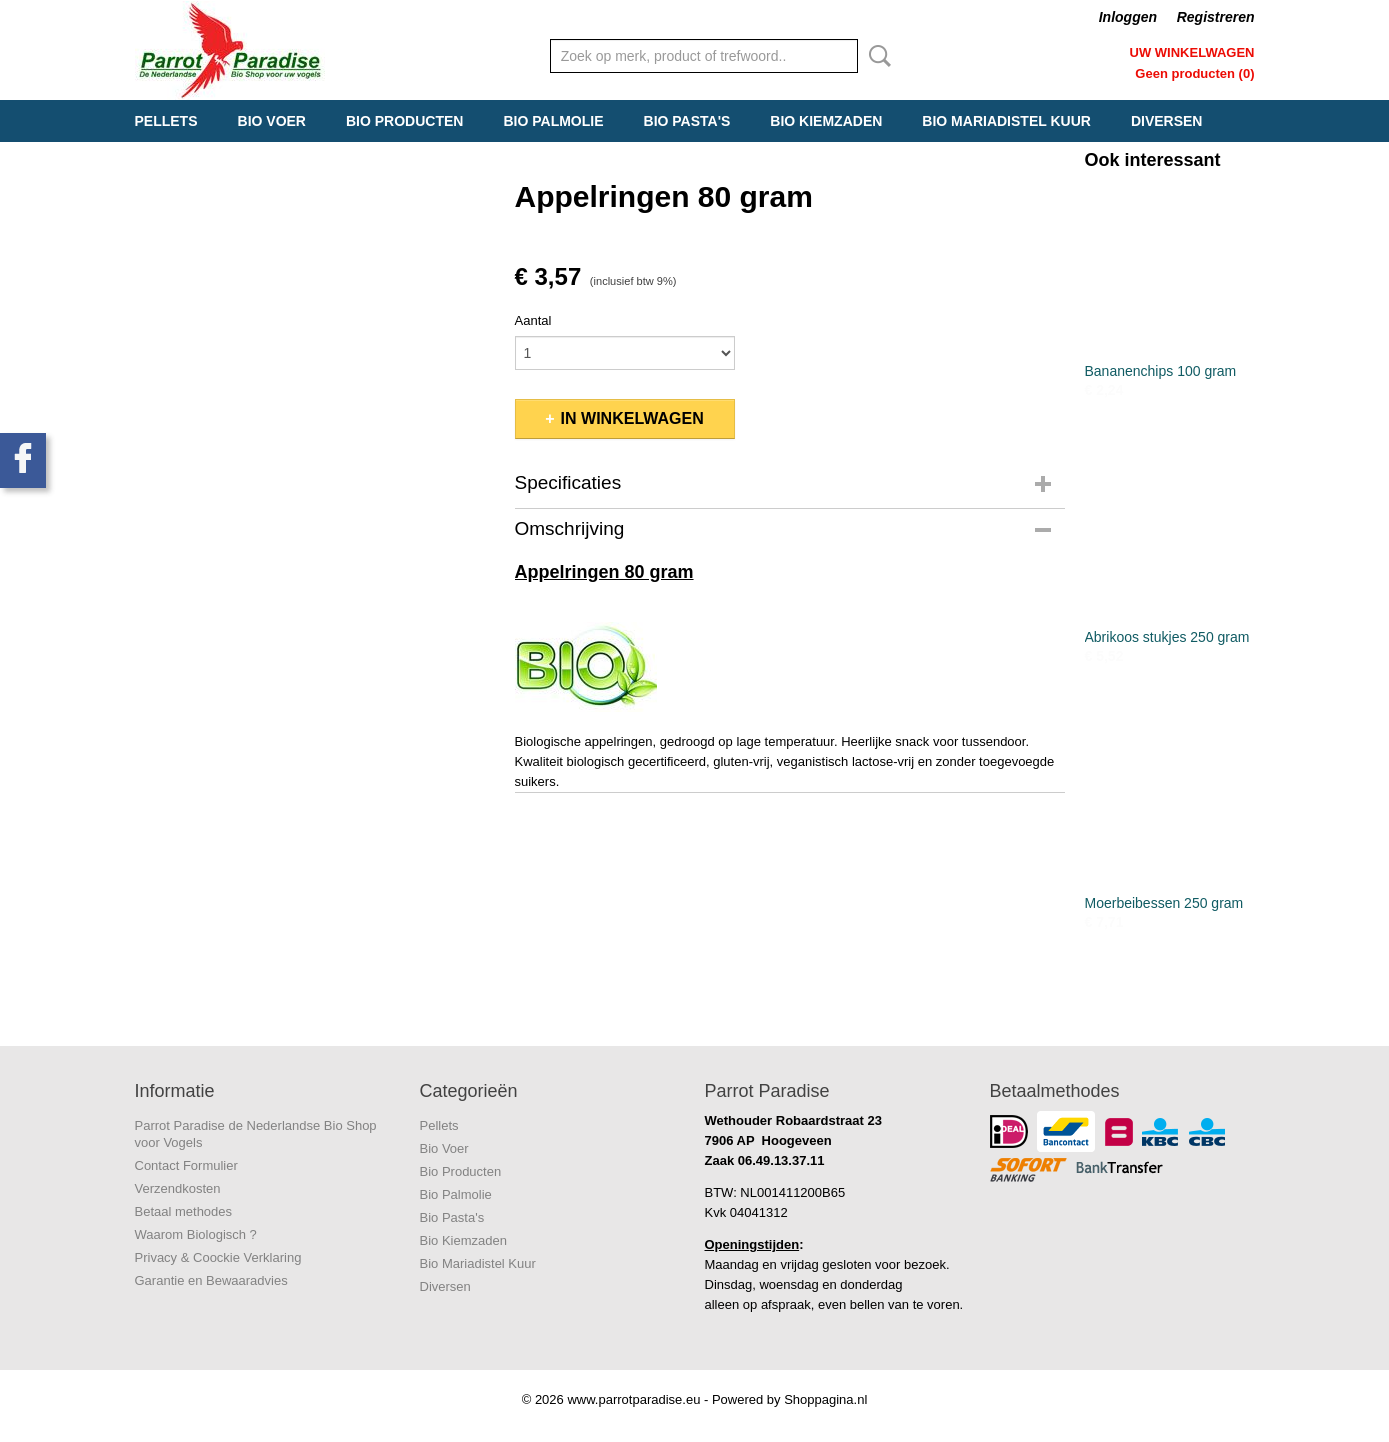 Image resolution: width=1389 pixels, height=1442 pixels. Describe the element at coordinates (533, 320) in the screenshot. I see `Aantal` at that location.